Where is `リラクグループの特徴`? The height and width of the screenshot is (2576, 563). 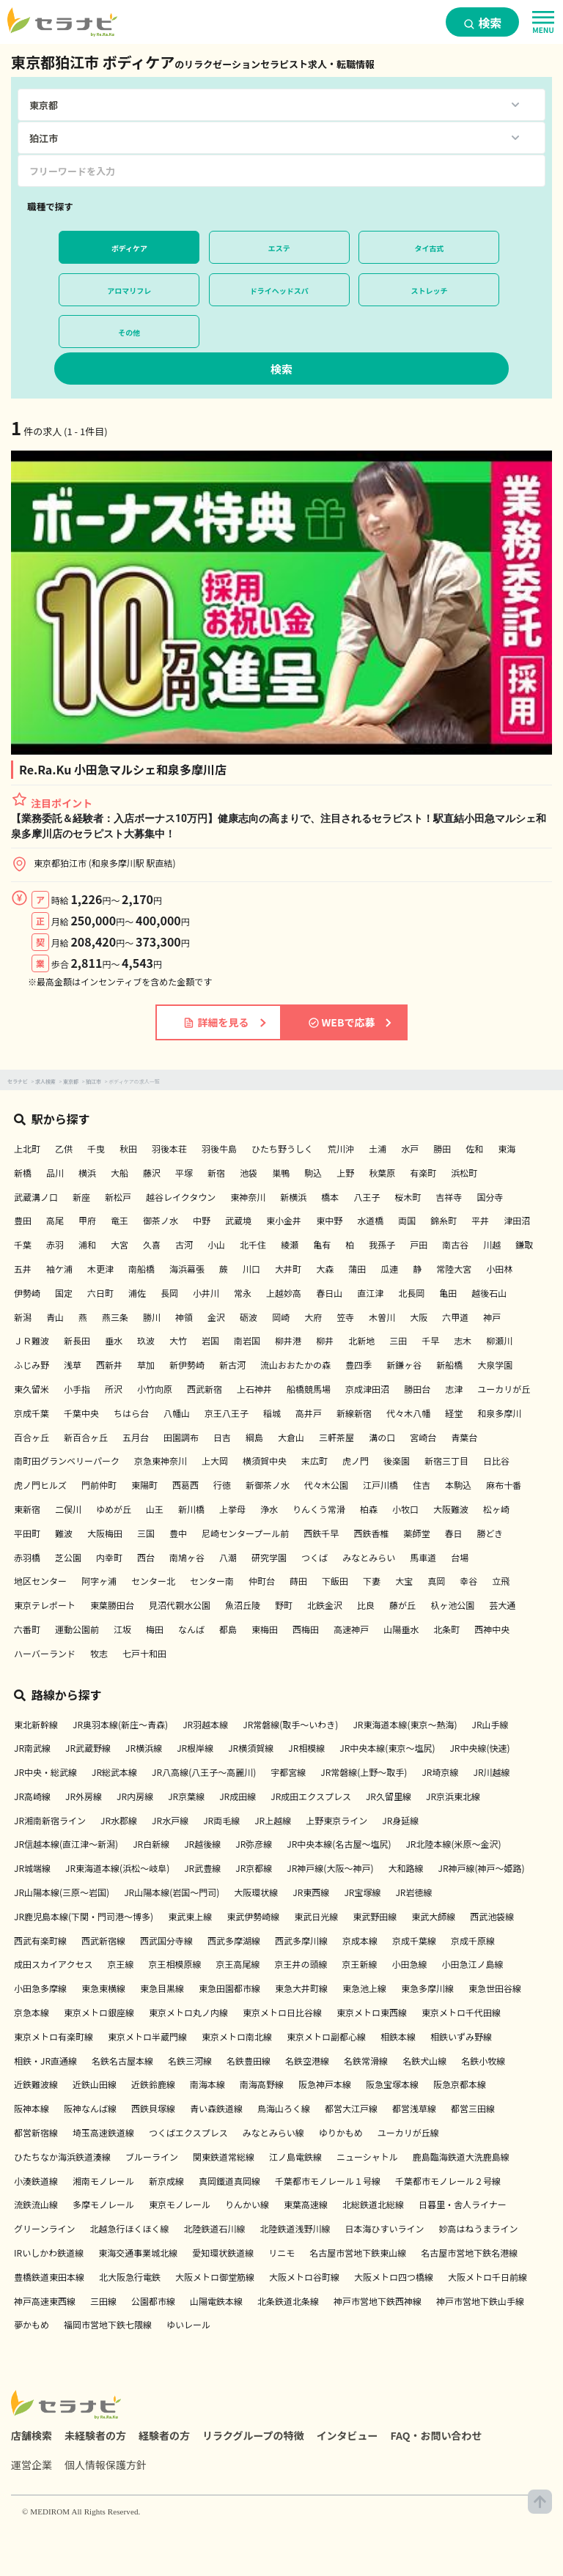 リラクグループの特徴 is located at coordinates (253, 2435).